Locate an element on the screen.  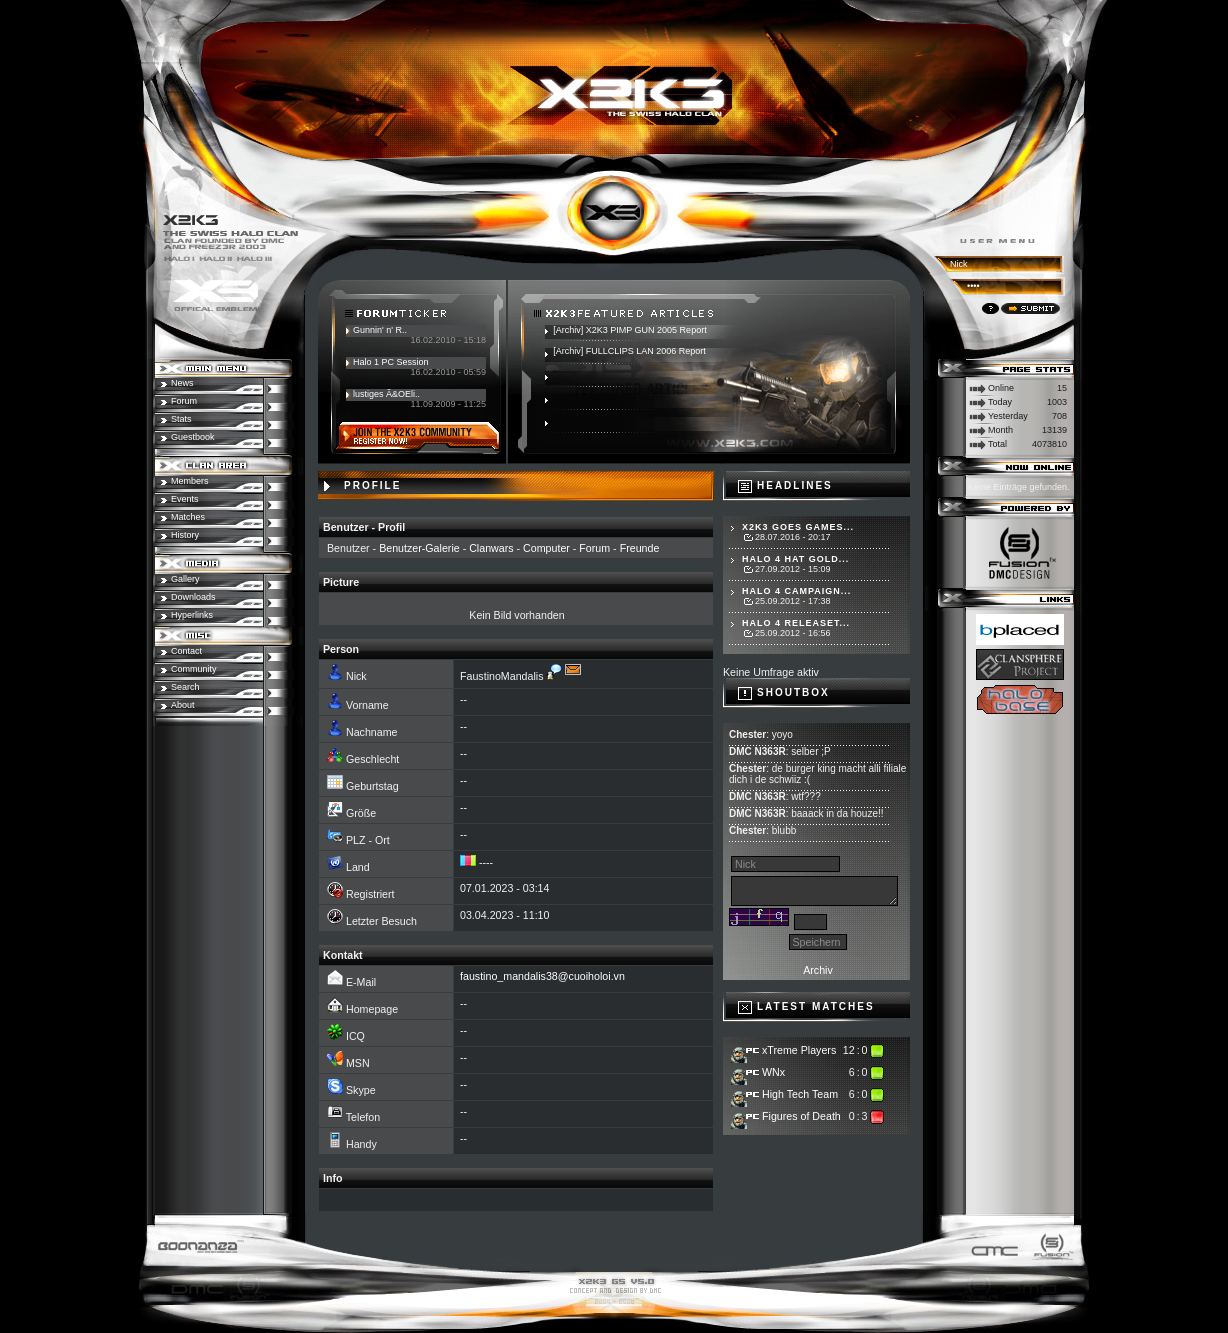
Clanwars is located at coordinates (491, 548).